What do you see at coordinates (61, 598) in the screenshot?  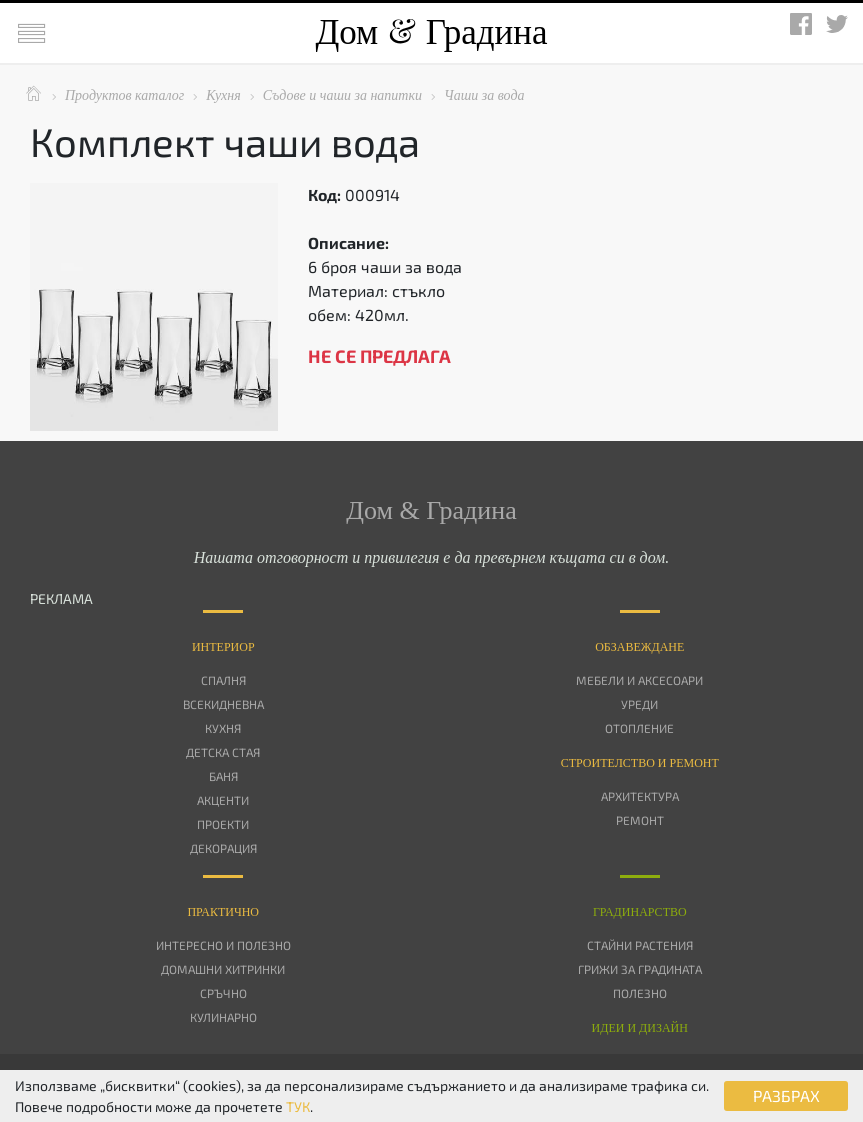 I see `РЕКЛАМА` at bounding box center [61, 598].